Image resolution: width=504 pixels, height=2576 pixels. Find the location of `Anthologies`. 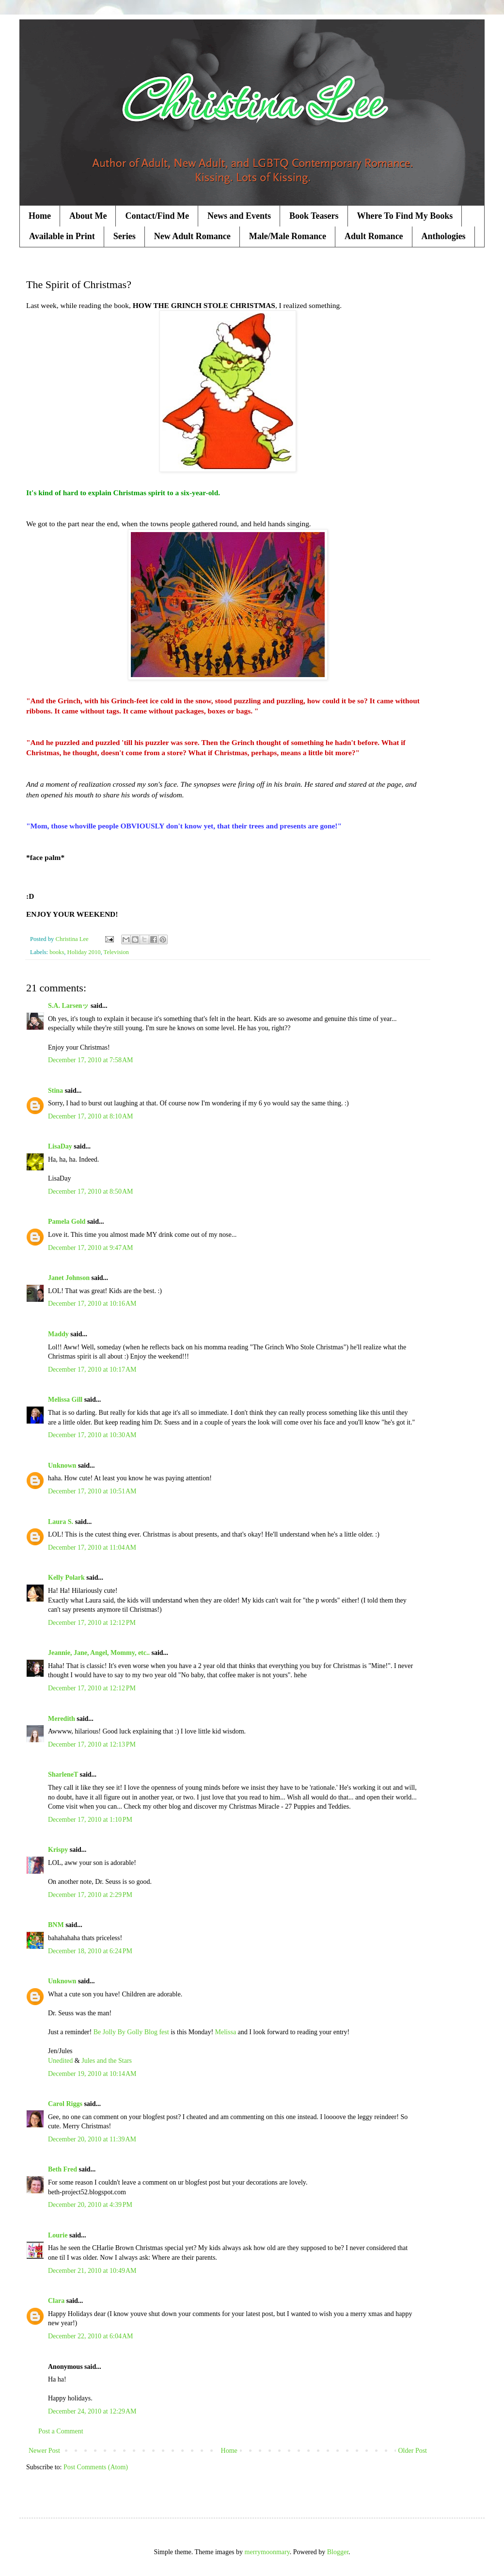

Anthologies is located at coordinates (444, 236).